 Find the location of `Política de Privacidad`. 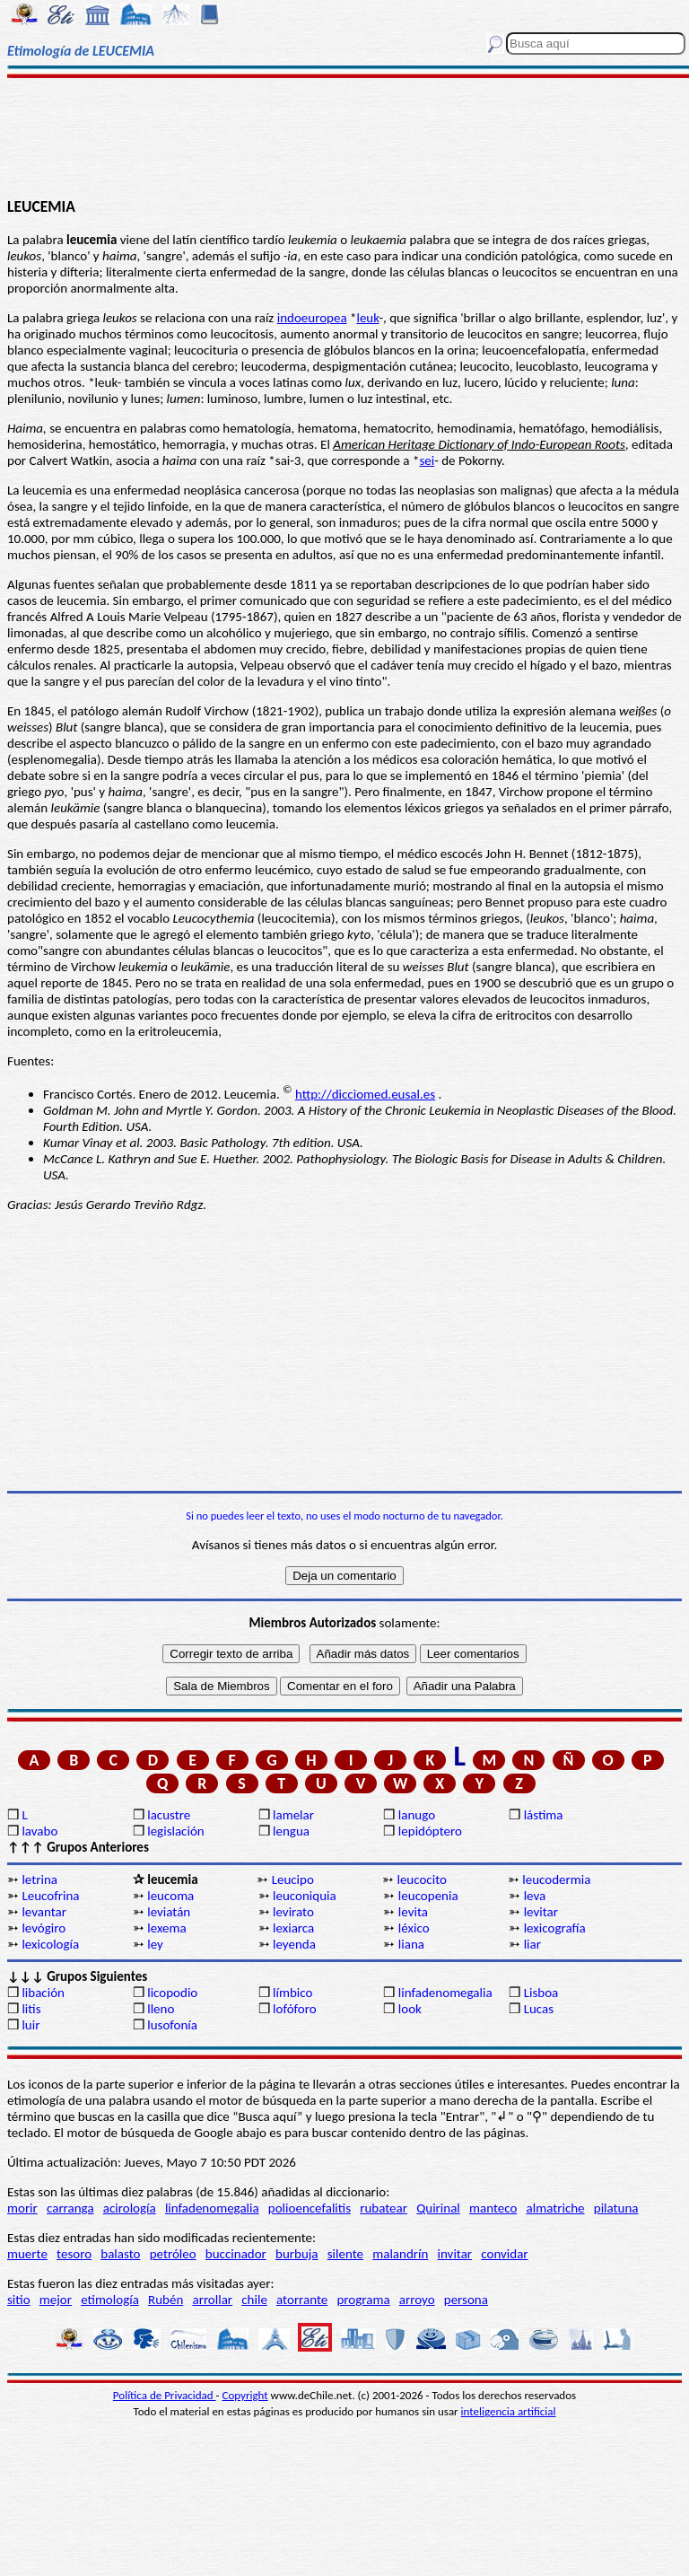

Política de Privacidad is located at coordinates (164, 2395).